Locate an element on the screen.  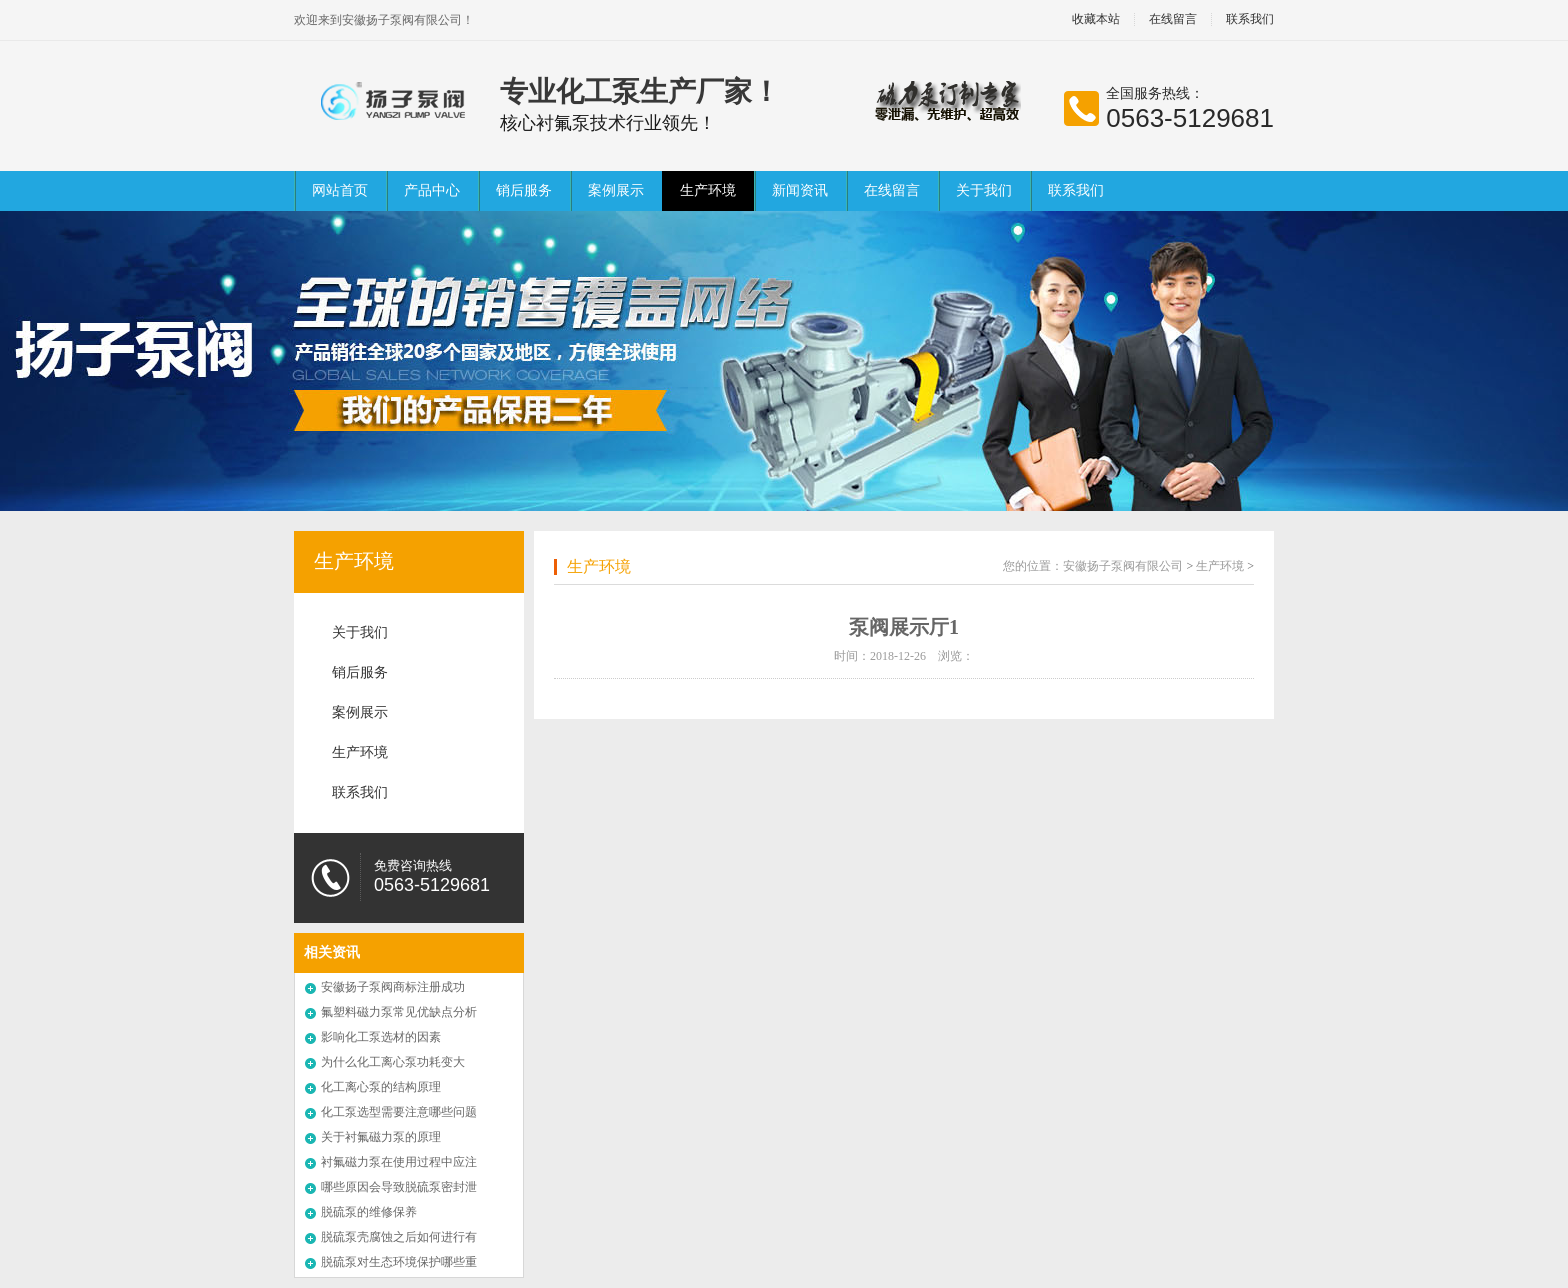
氟塑料磁力泵常见优缺点分析 is located at coordinates (399, 1012).